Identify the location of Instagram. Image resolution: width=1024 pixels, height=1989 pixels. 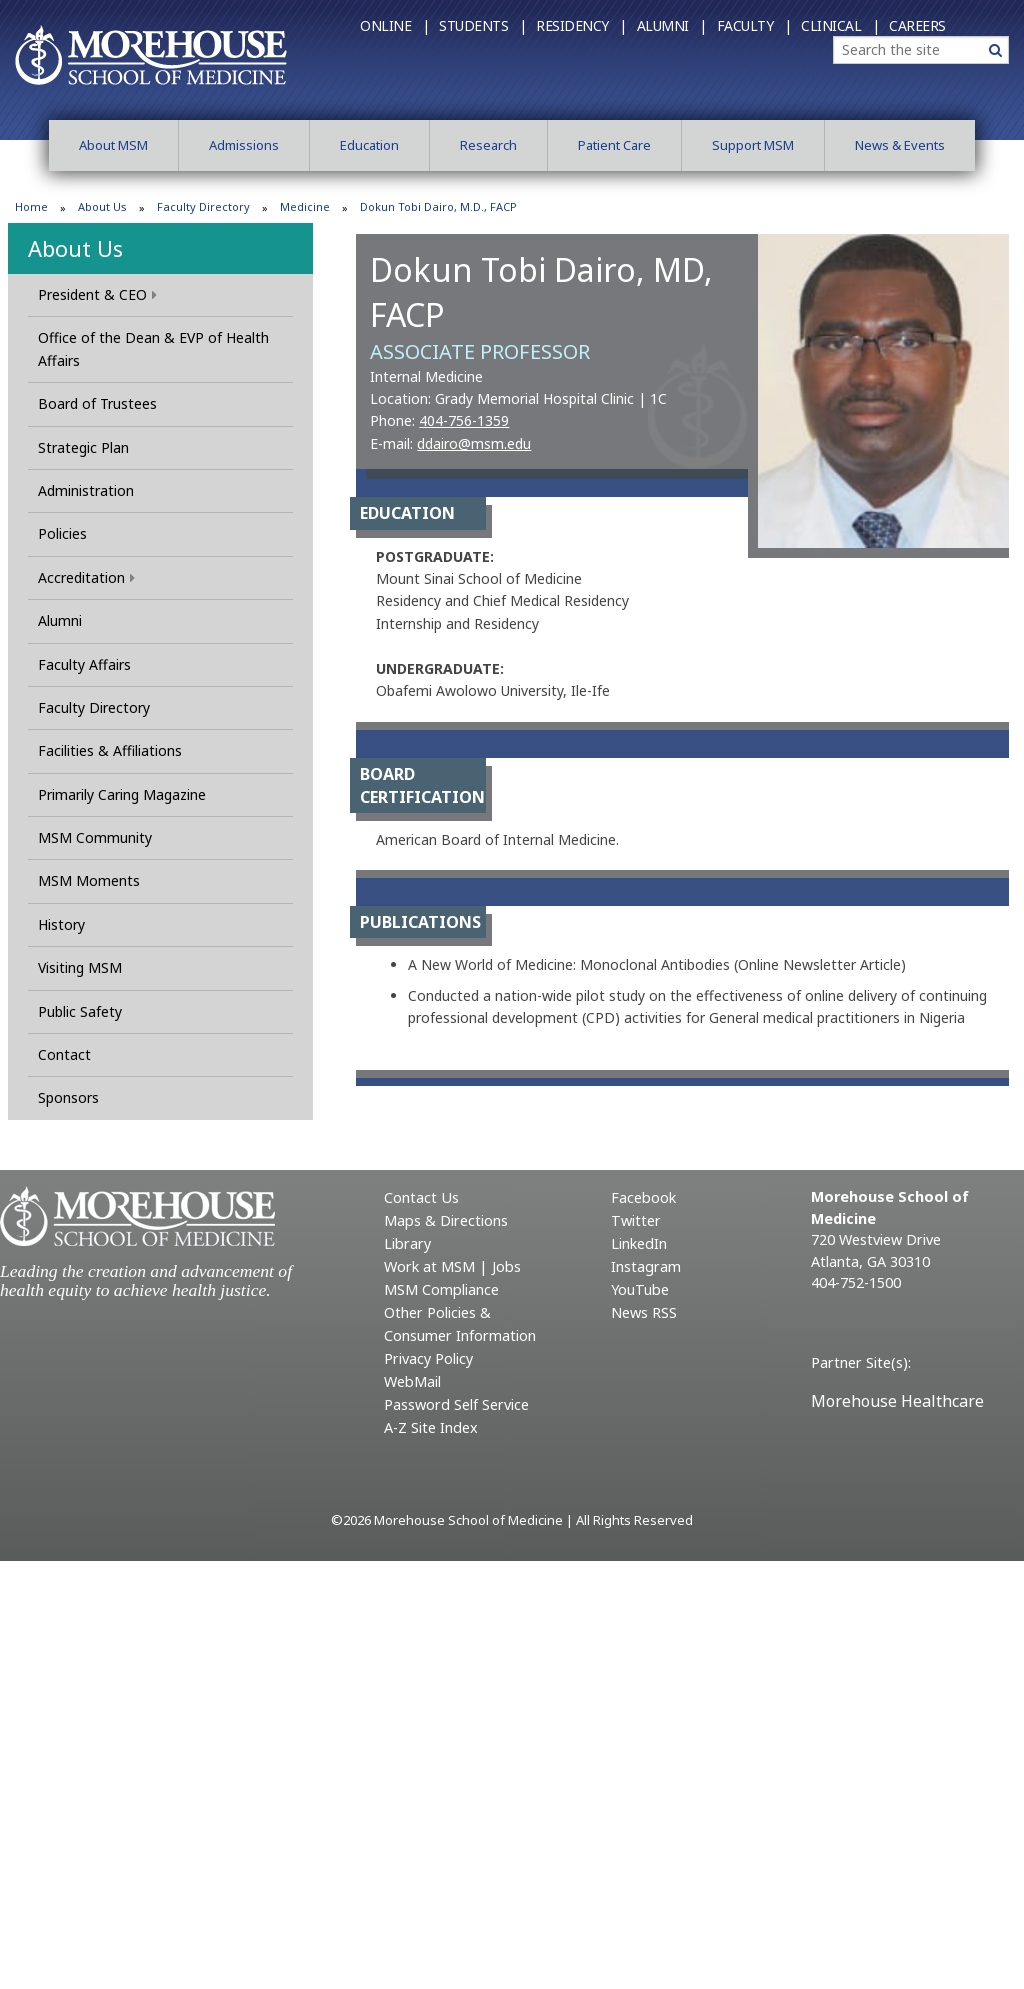
(646, 1266).